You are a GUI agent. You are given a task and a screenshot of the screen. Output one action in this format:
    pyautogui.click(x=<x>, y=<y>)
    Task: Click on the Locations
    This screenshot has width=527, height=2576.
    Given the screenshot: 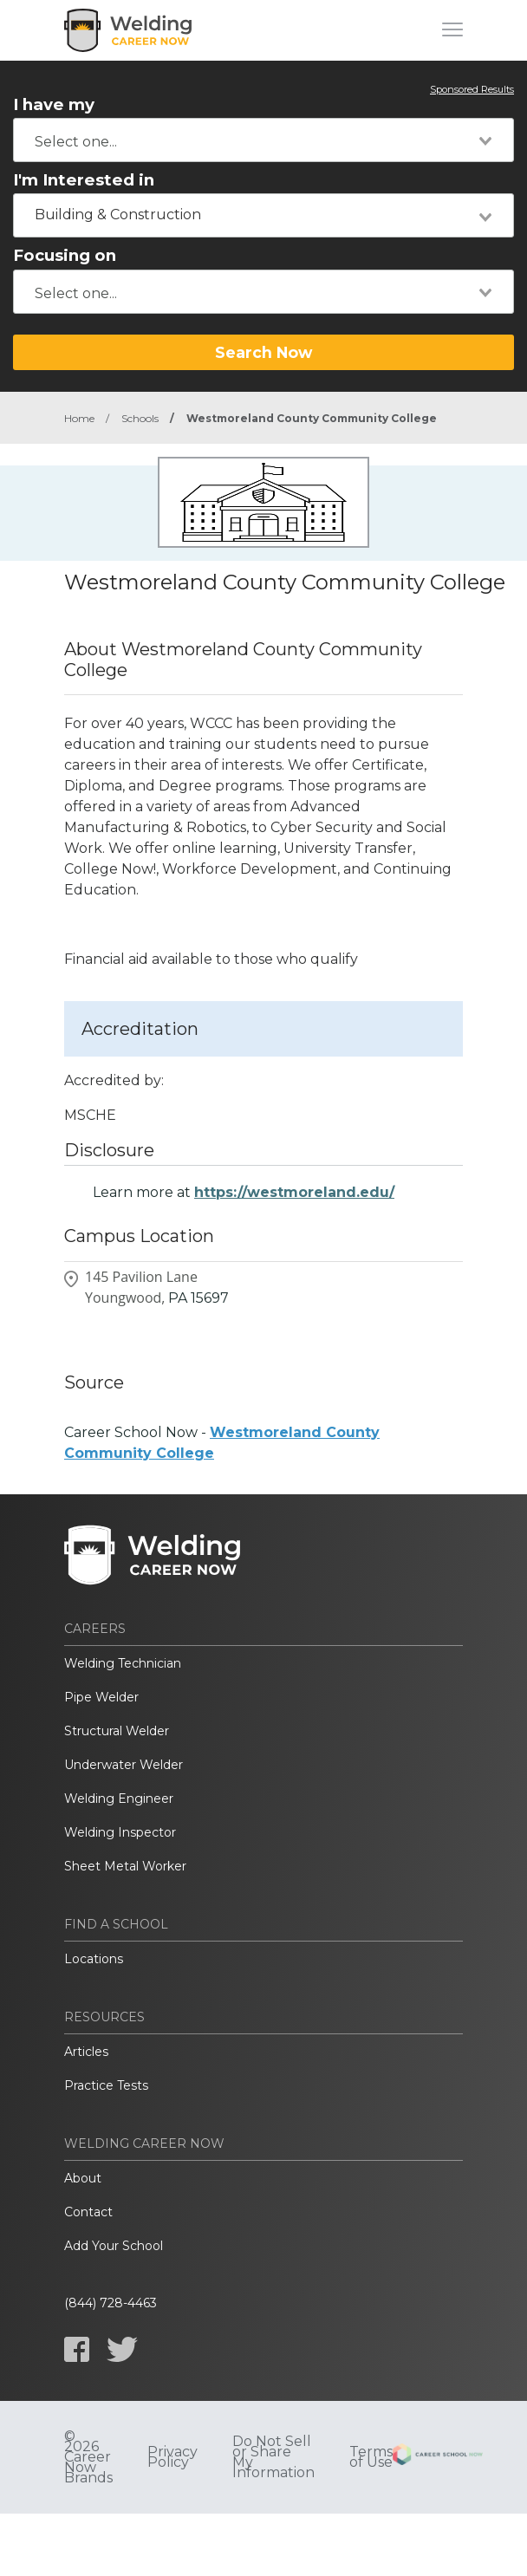 What is the action you would take?
    pyautogui.click(x=93, y=1959)
    